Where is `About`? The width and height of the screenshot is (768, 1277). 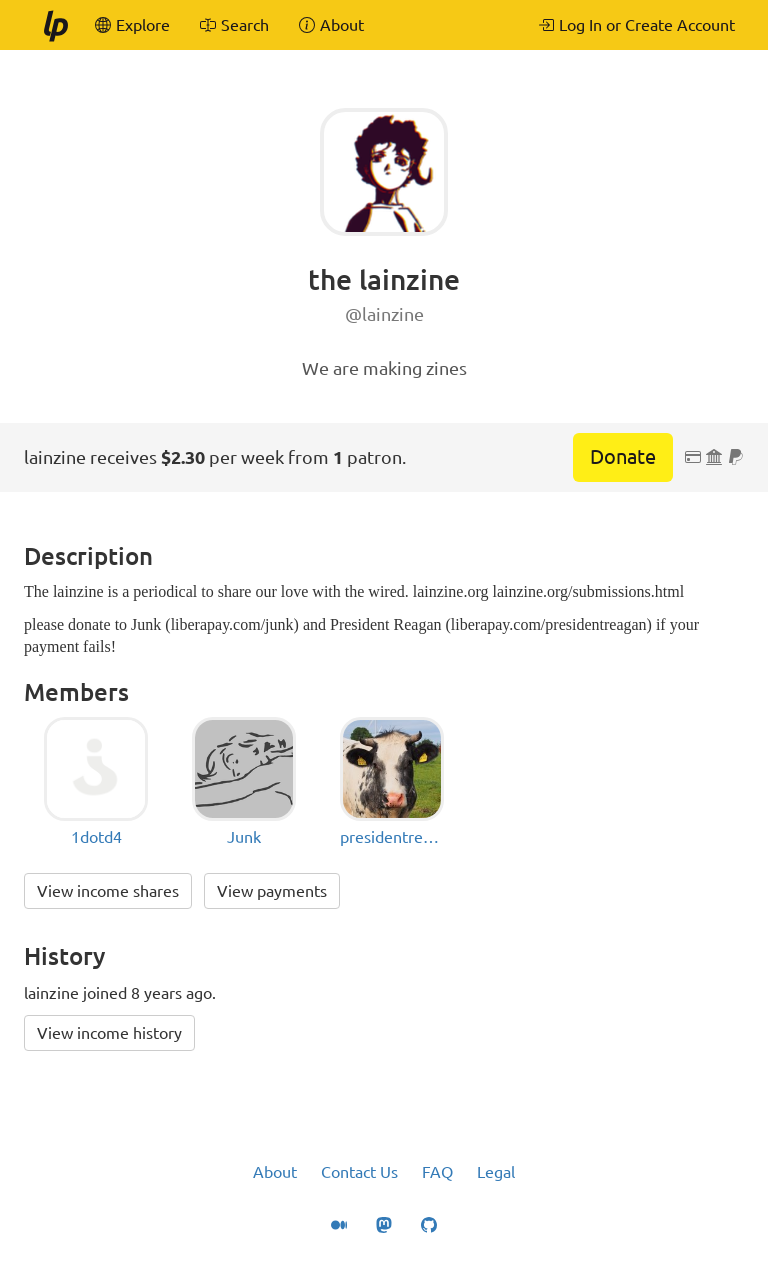
About is located at coordinates (275, 1172).